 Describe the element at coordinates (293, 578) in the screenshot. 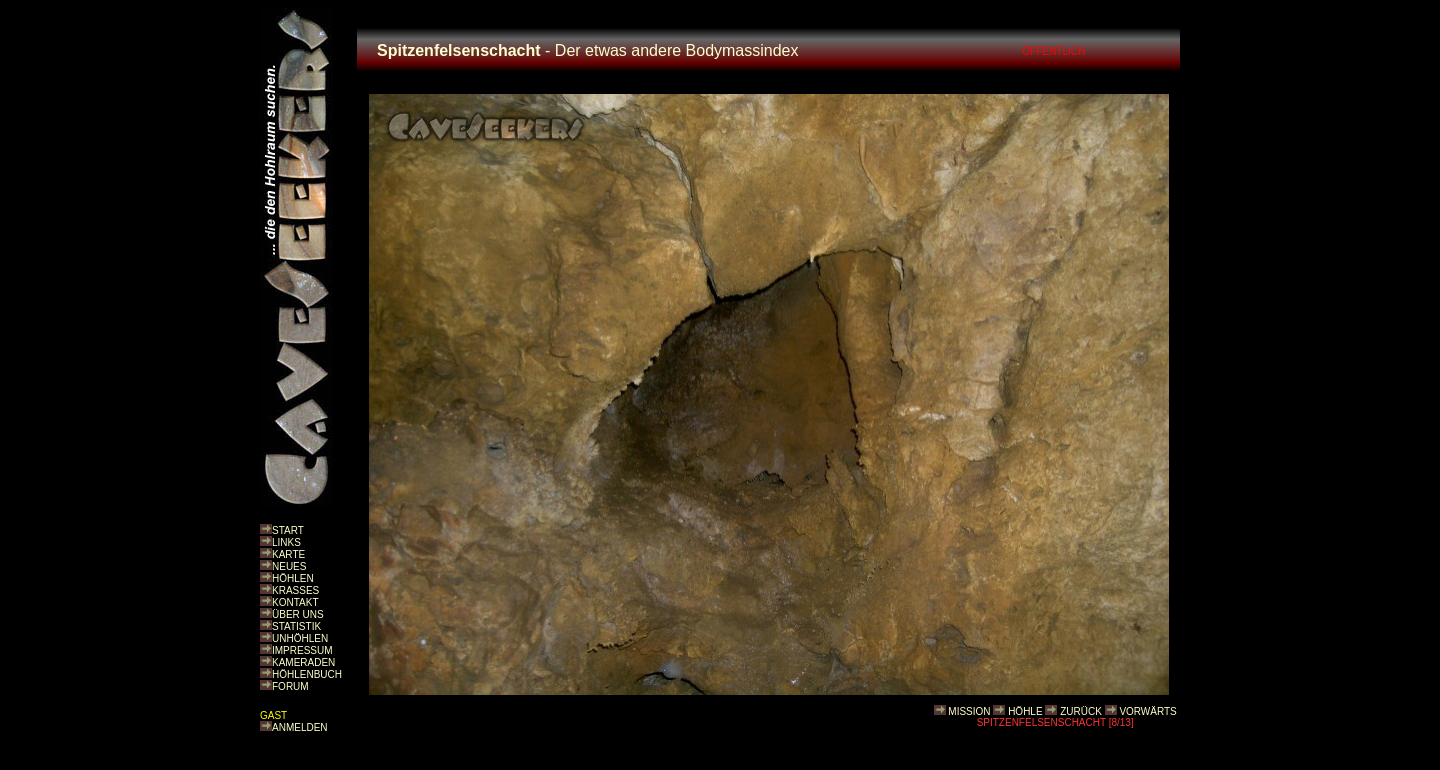

I see `HÖHLEN` at that location.